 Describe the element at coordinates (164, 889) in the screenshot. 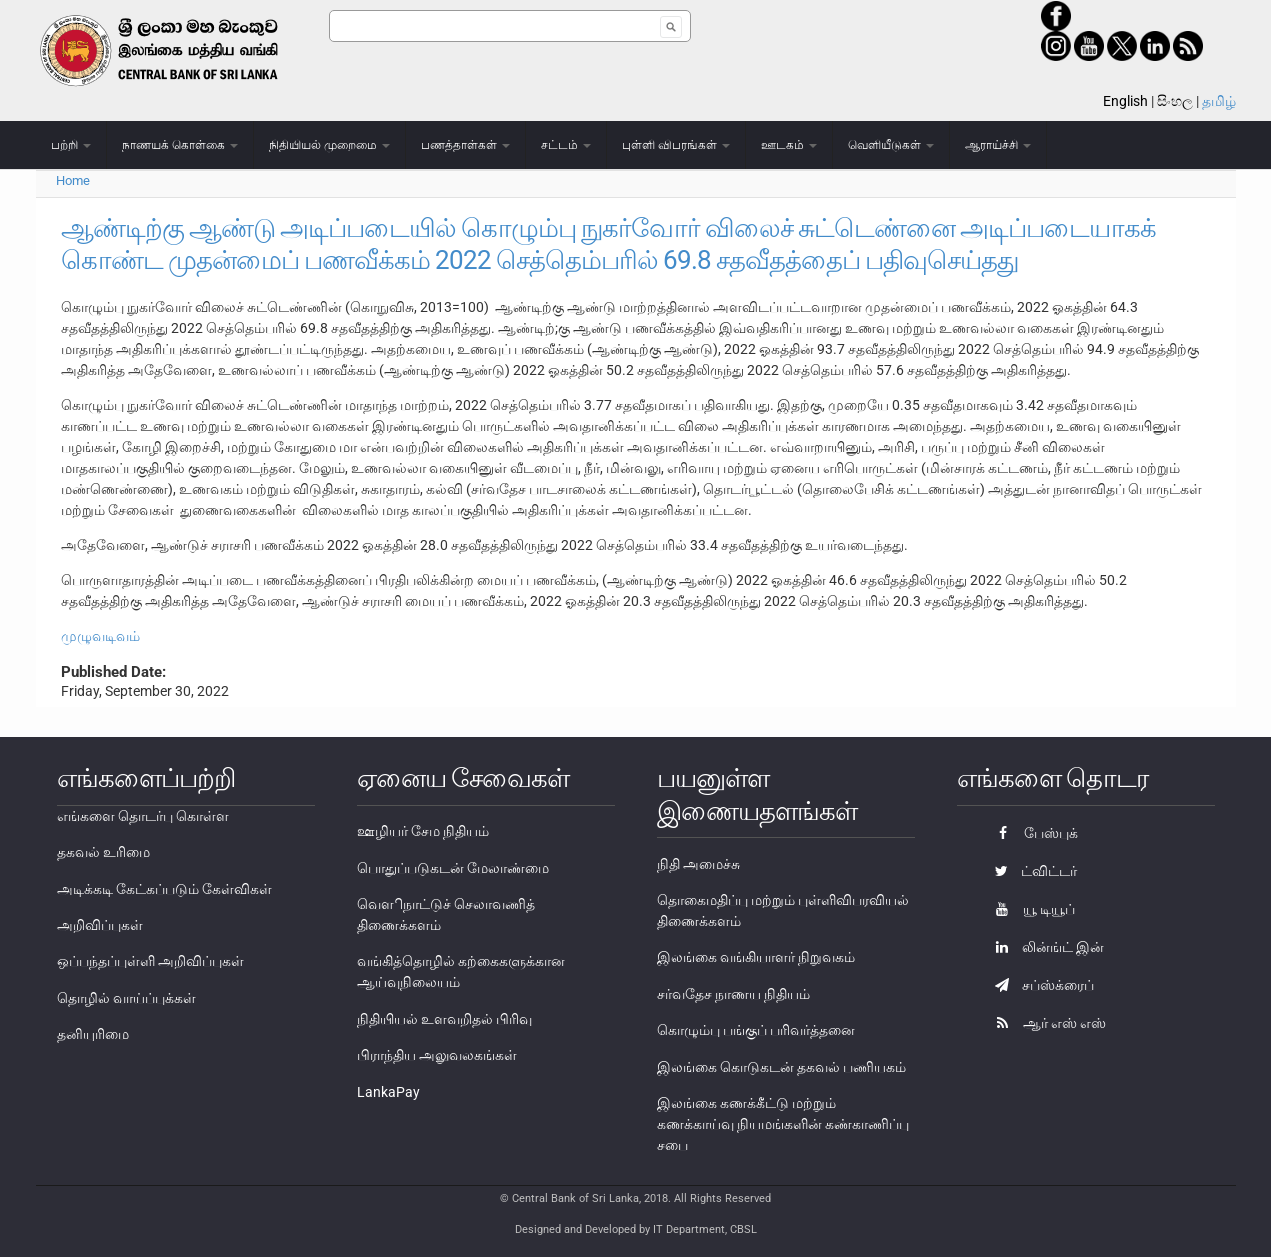

I see `அடிக்கடி கேட்கப்படும் கேள்விகள்` at that location.